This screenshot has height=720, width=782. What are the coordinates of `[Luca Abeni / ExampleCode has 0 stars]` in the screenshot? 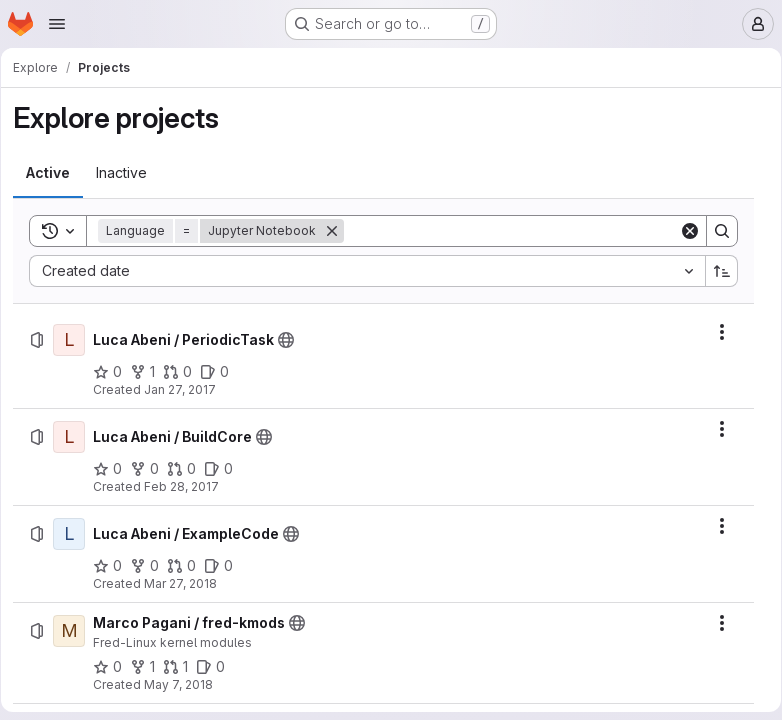 It's located at (114, 566).